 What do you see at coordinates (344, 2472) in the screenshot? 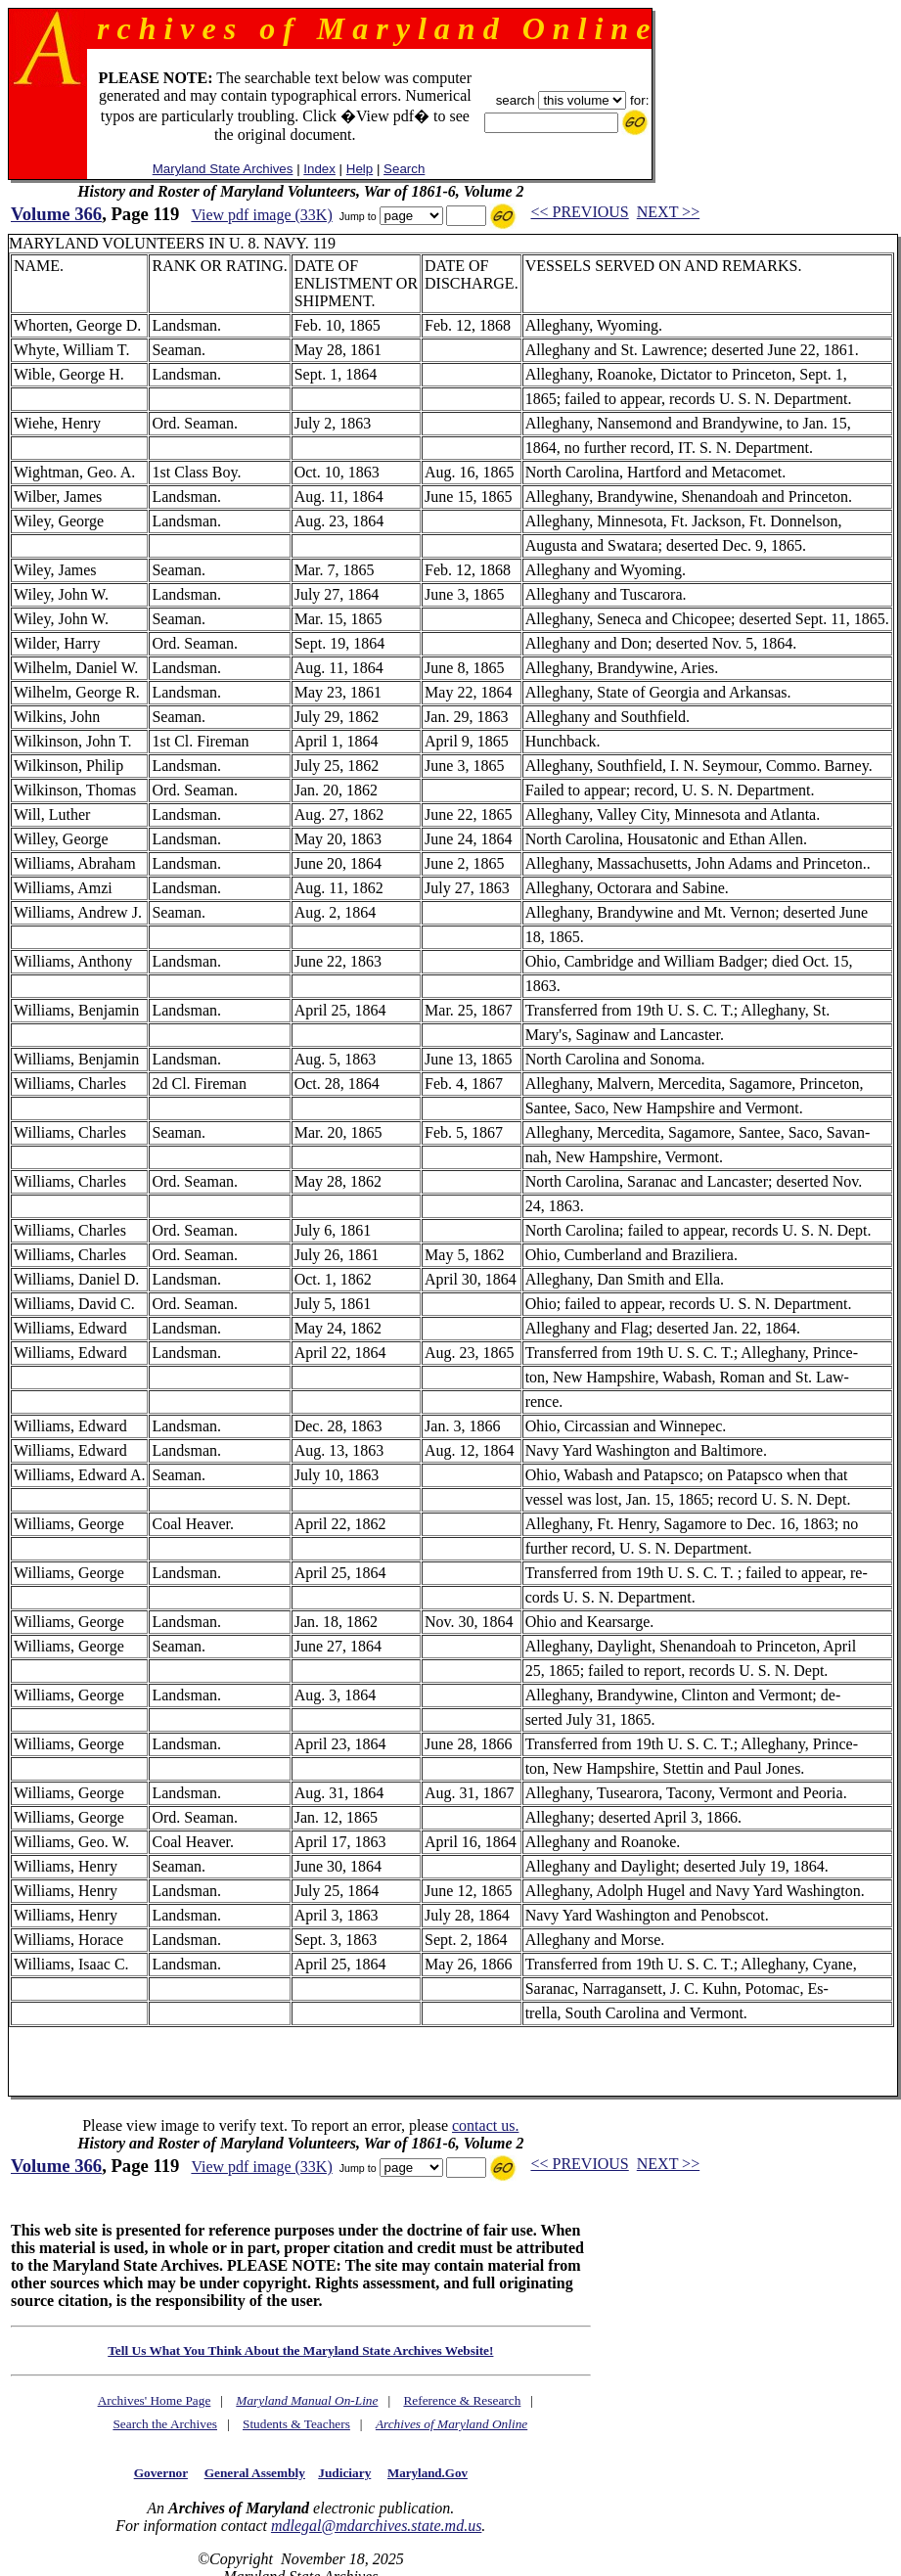
I see `Judiciary` at bounding box center [344, 2472].